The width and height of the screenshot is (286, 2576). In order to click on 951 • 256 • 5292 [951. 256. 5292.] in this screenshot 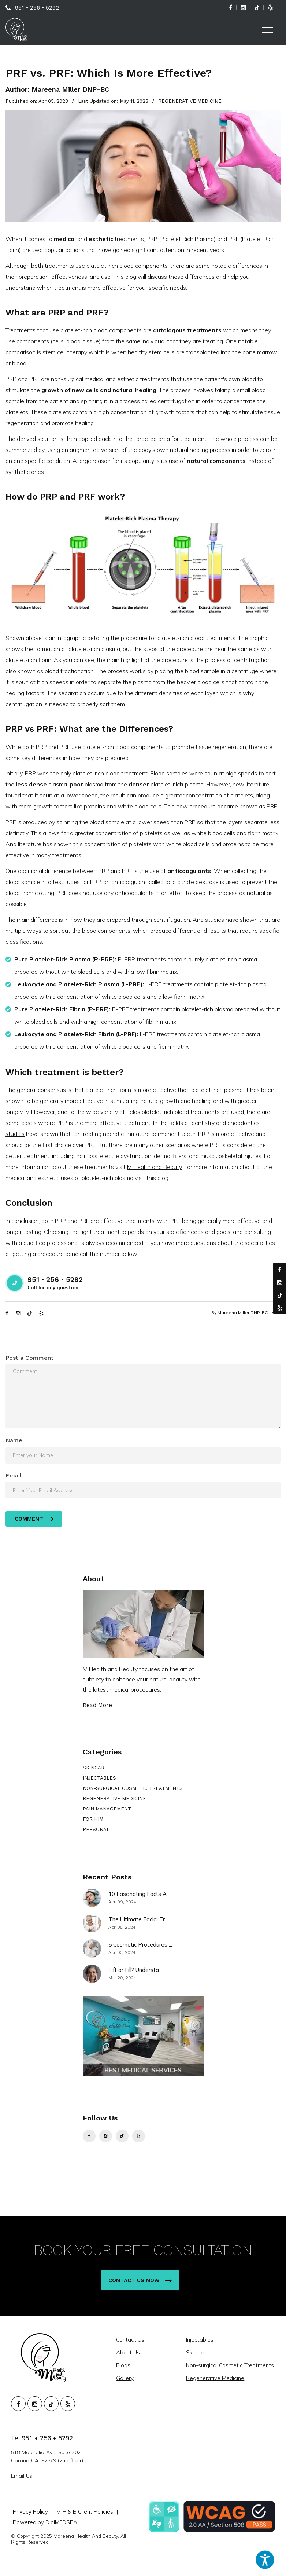, I will do `click(47, 2438)`.